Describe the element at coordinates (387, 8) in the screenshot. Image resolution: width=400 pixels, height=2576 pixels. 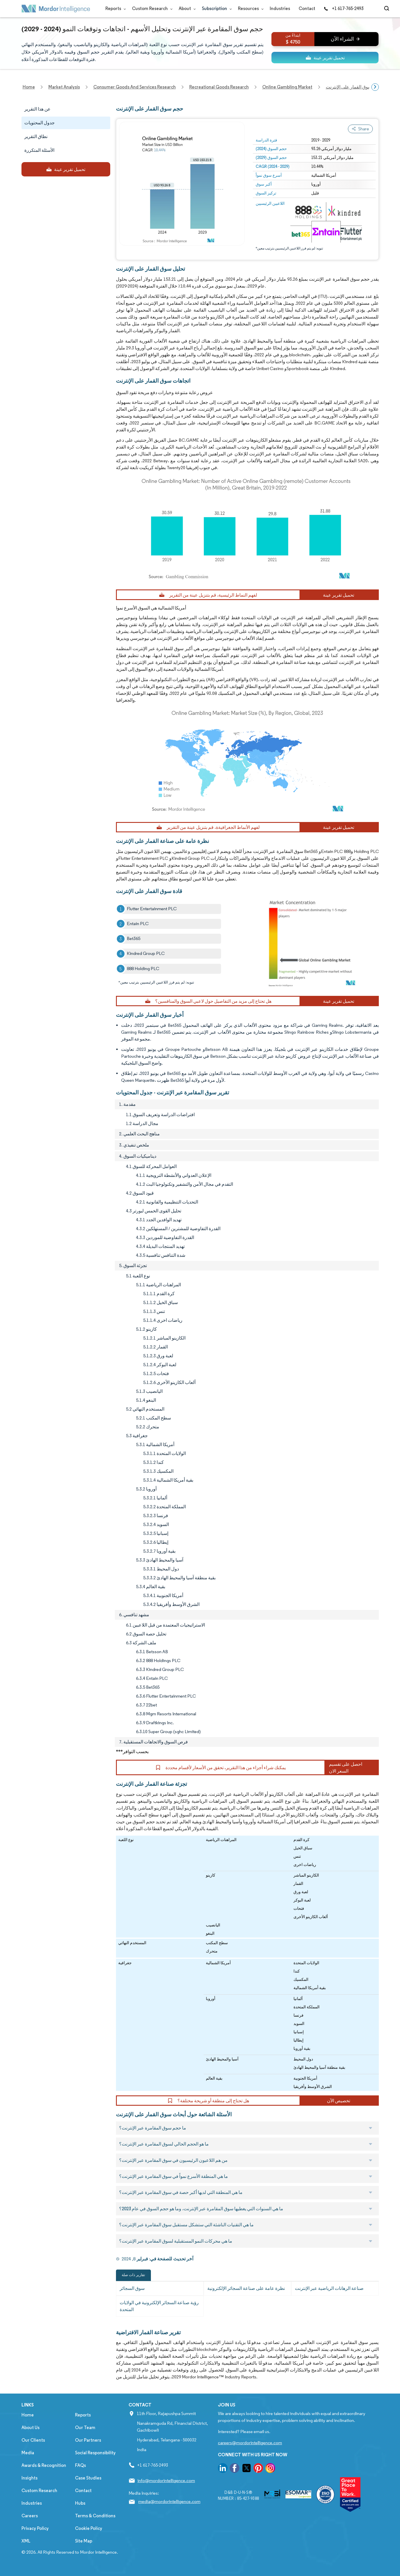
I see `[Open-search]` at that location.